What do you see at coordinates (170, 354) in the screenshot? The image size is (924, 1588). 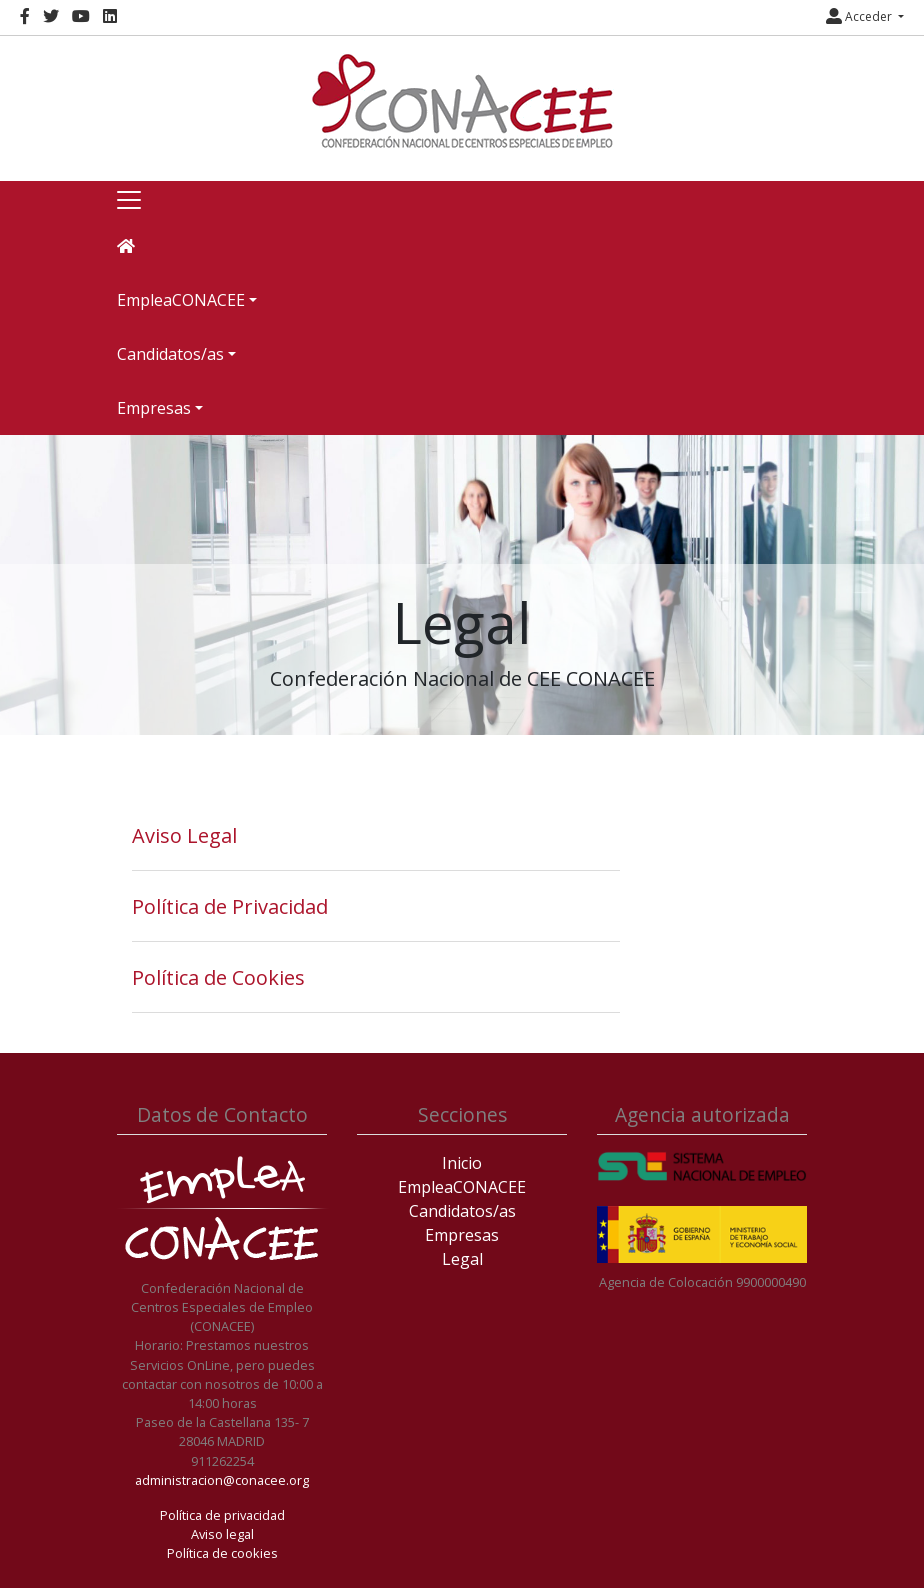 I see `Candidatos/as [button]` at bounding box center [170, 354].